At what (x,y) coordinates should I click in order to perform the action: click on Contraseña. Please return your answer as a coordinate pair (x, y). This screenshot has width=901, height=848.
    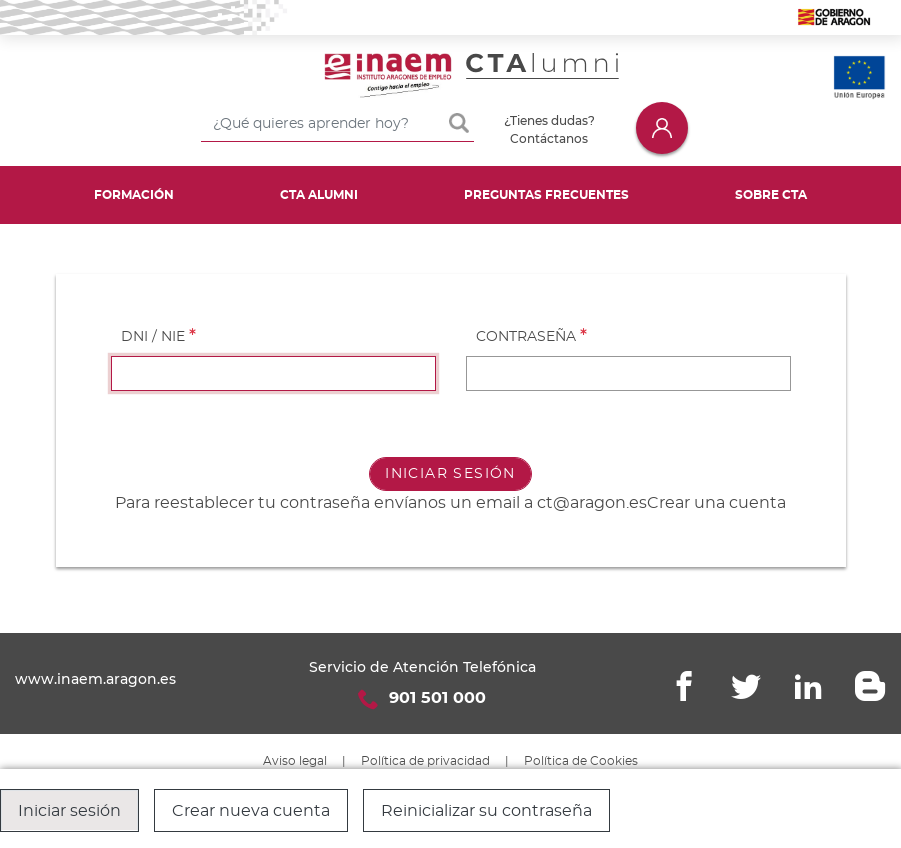
    Looking at the image, I should click on (526, 337).